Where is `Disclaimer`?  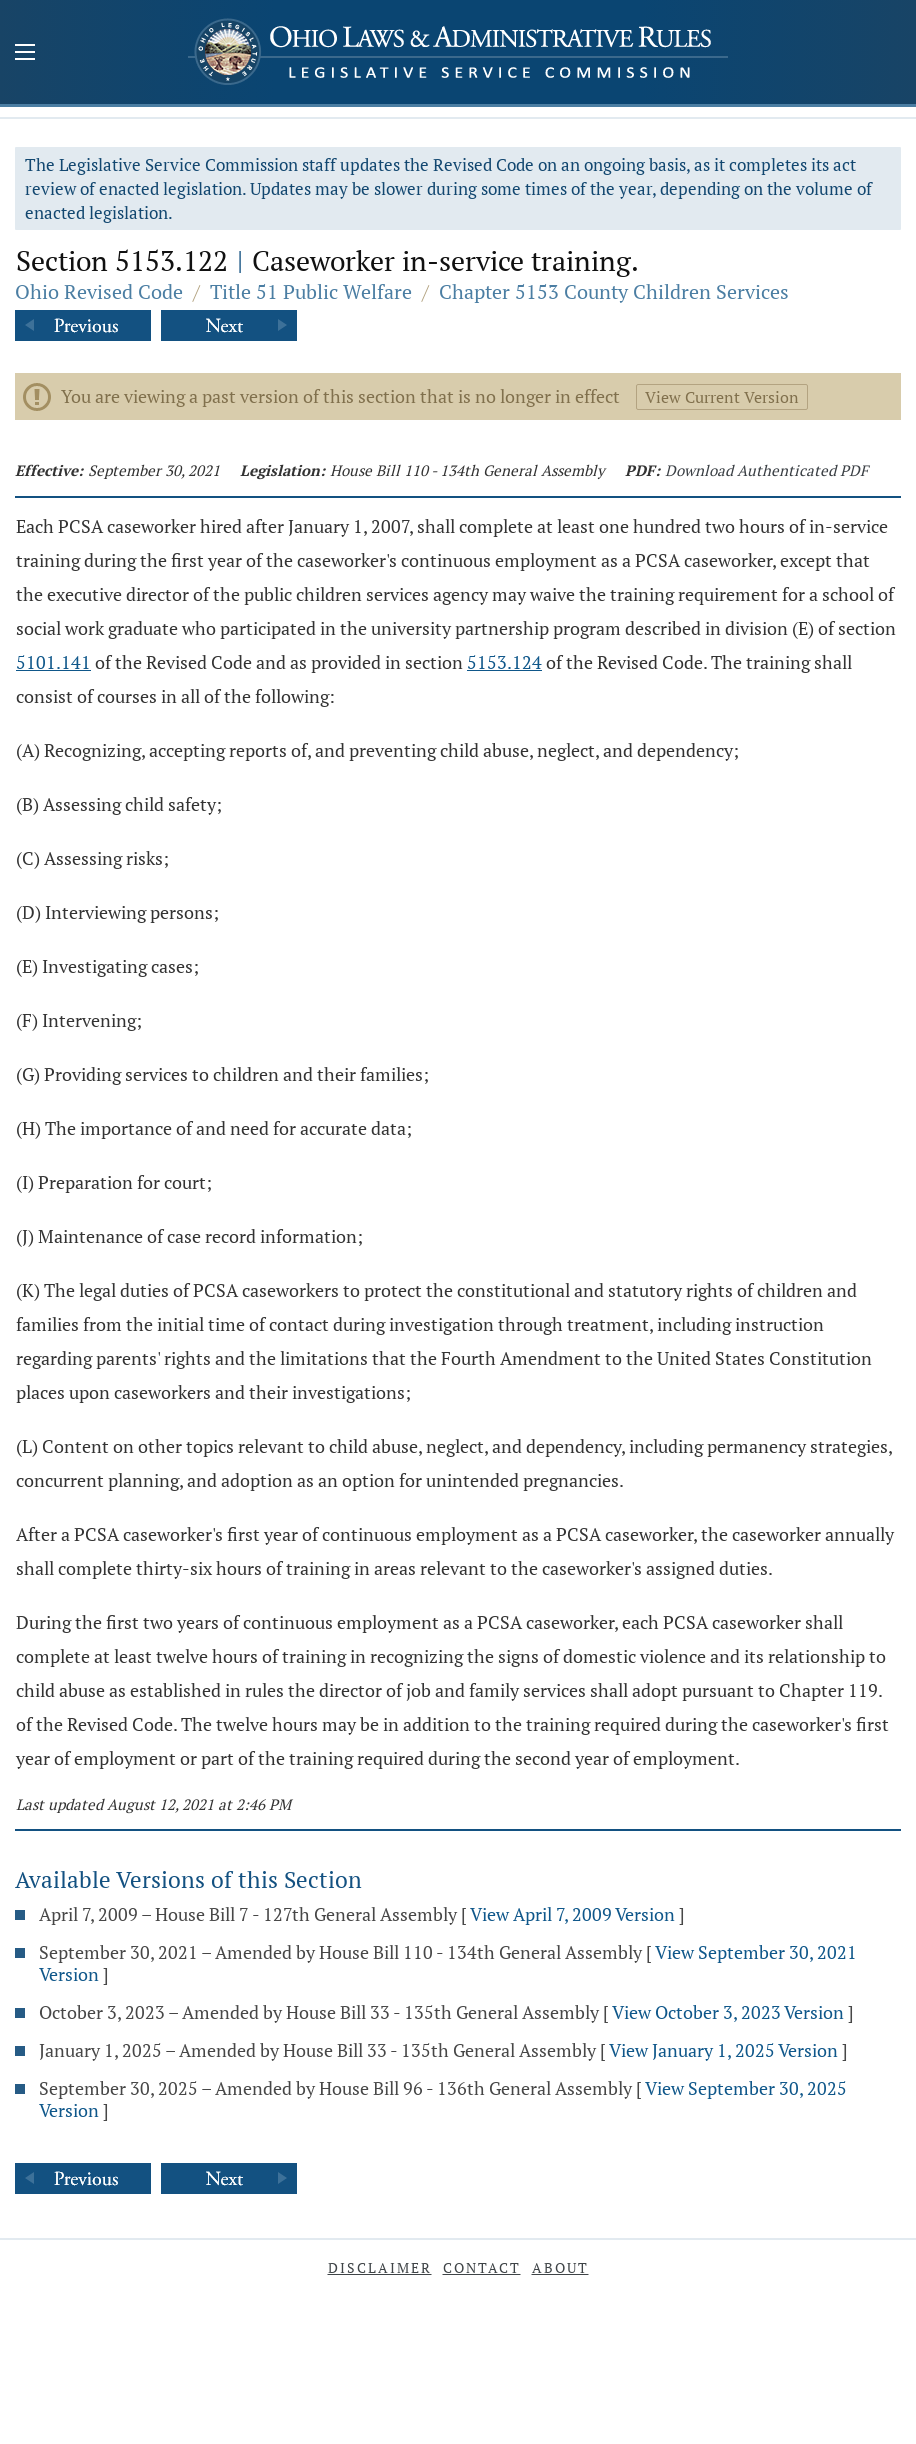
Disclaimer is located at coordinates (380, 2267).